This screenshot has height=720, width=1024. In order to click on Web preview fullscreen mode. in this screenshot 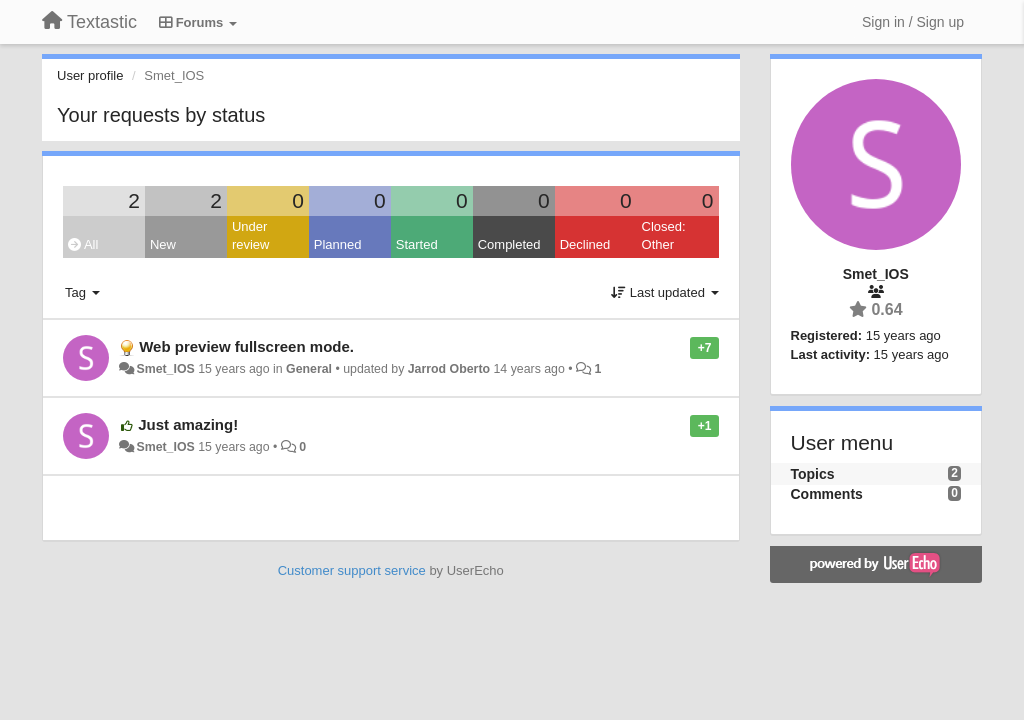, I will do `click(246, 346)`.